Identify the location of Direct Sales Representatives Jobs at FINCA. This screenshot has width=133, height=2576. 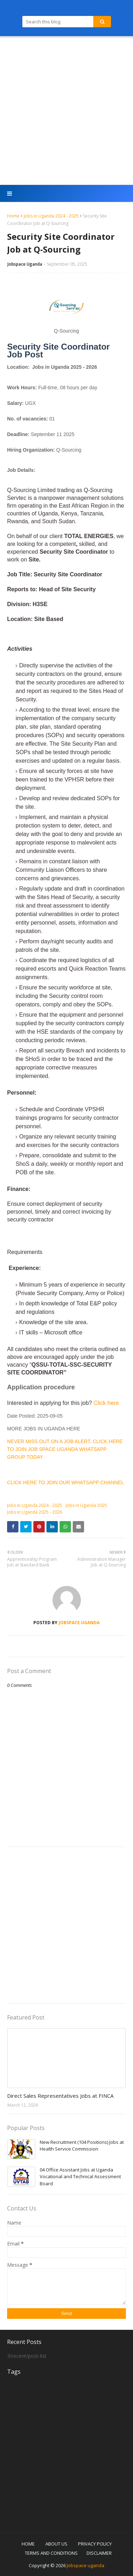
(60, 2095).